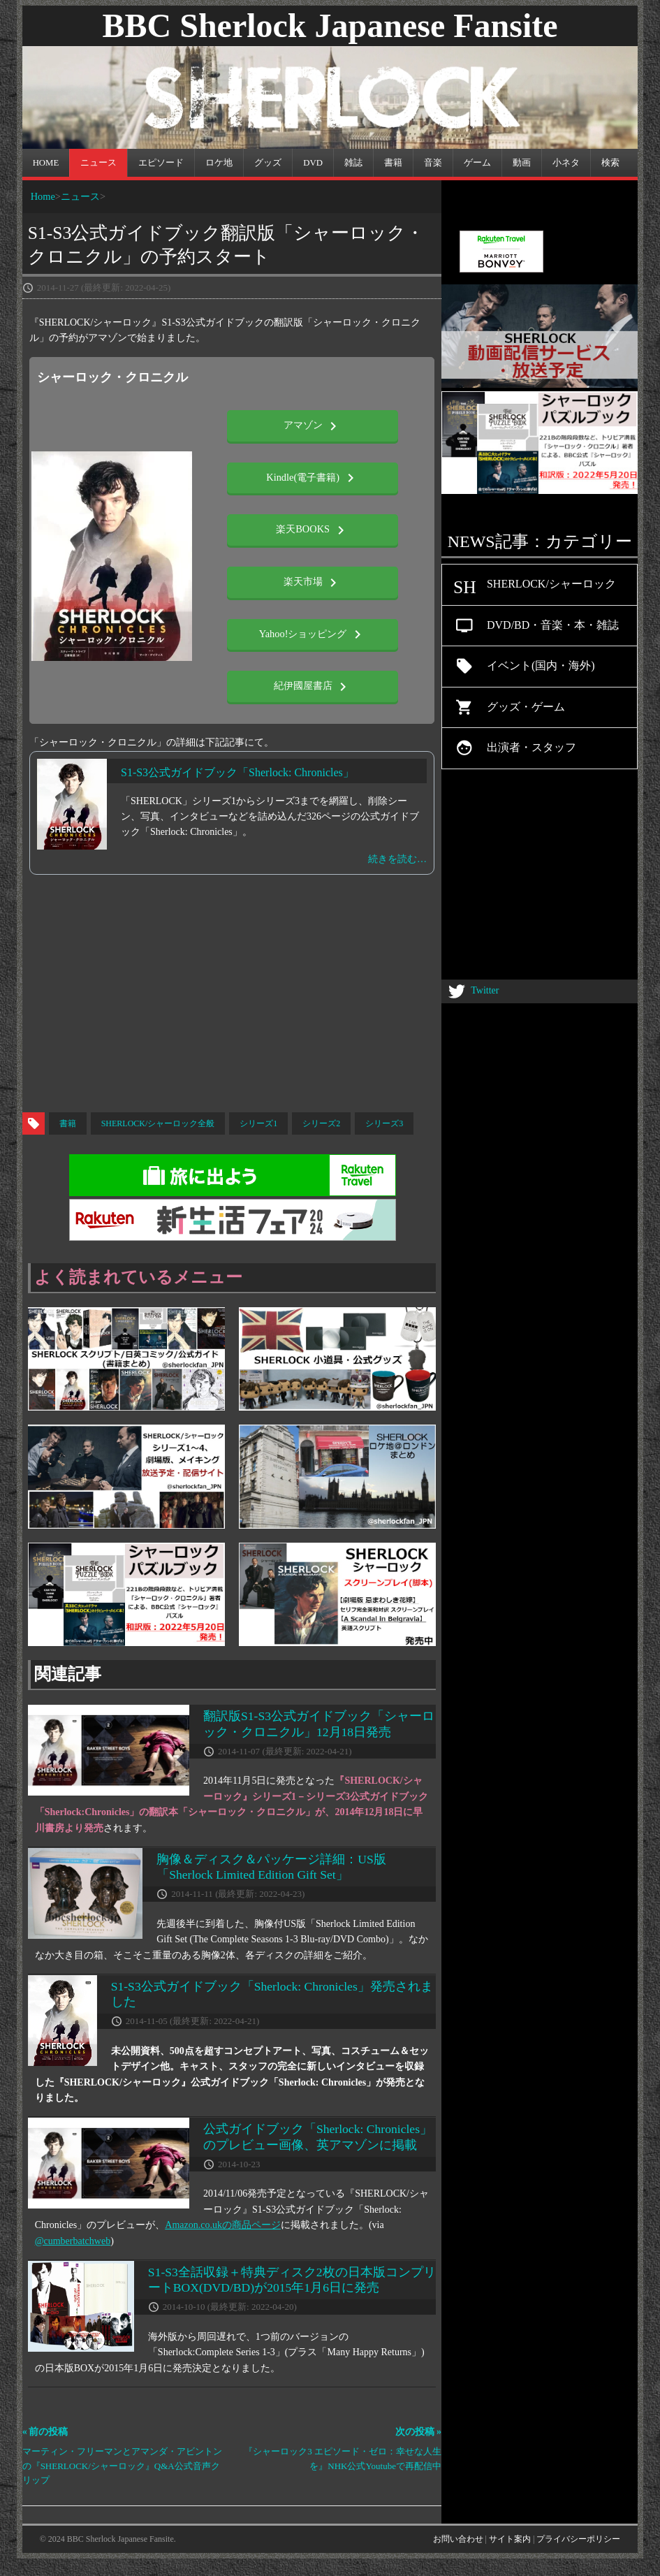  I want to click on Kindle(電子書籍), so click(312, 478).